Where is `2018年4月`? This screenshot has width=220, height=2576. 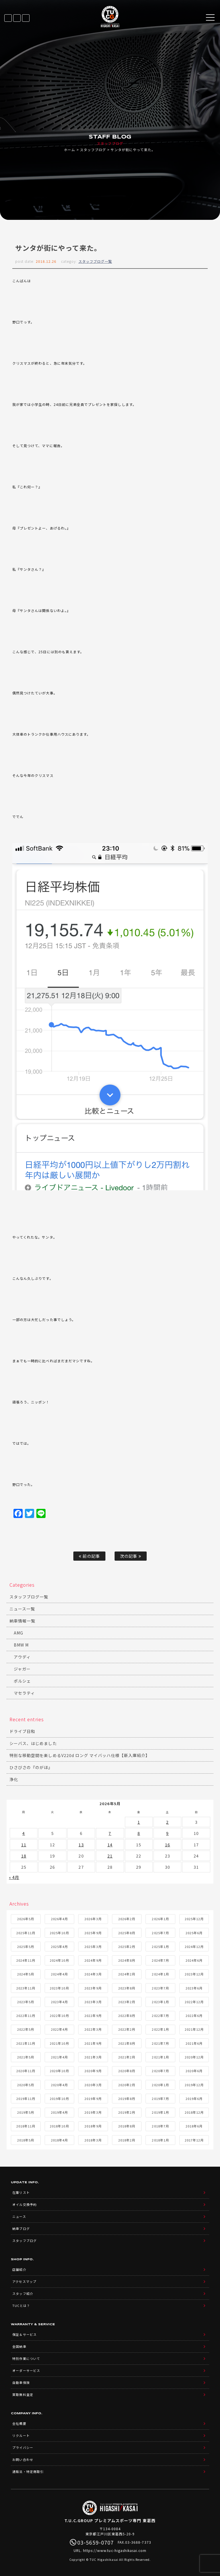
2018年4月 is located at coordinates (59, 2140).